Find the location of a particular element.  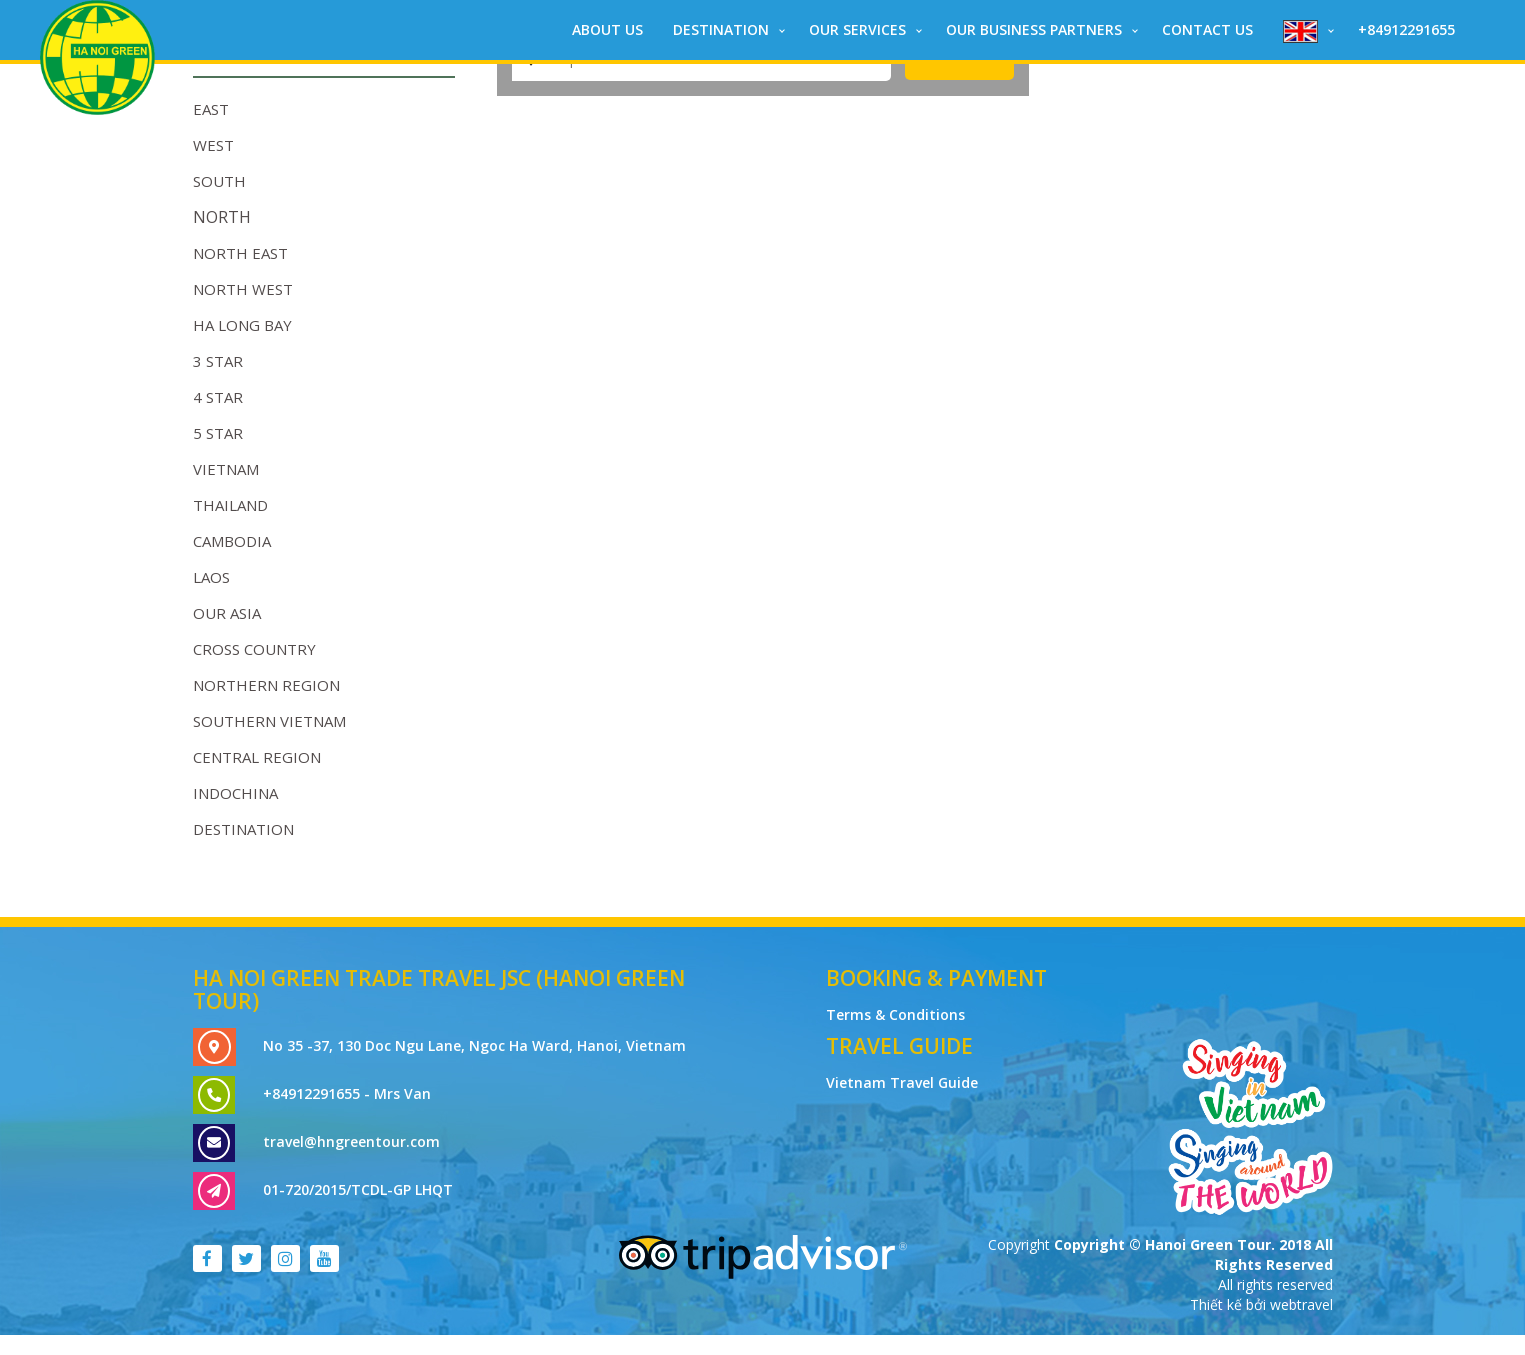

Laos is located at coordinates (211, 577).